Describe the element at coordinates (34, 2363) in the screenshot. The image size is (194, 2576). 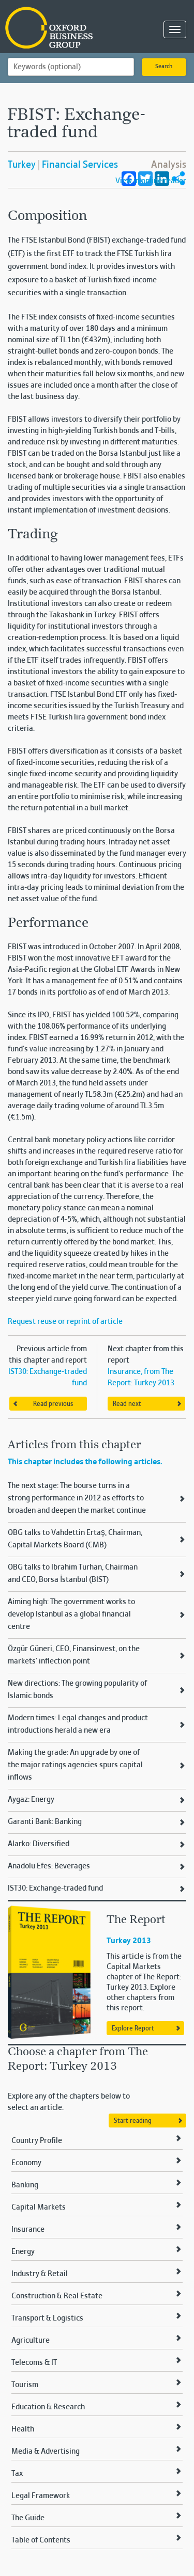
I see `Telecoms & IT` at that location.